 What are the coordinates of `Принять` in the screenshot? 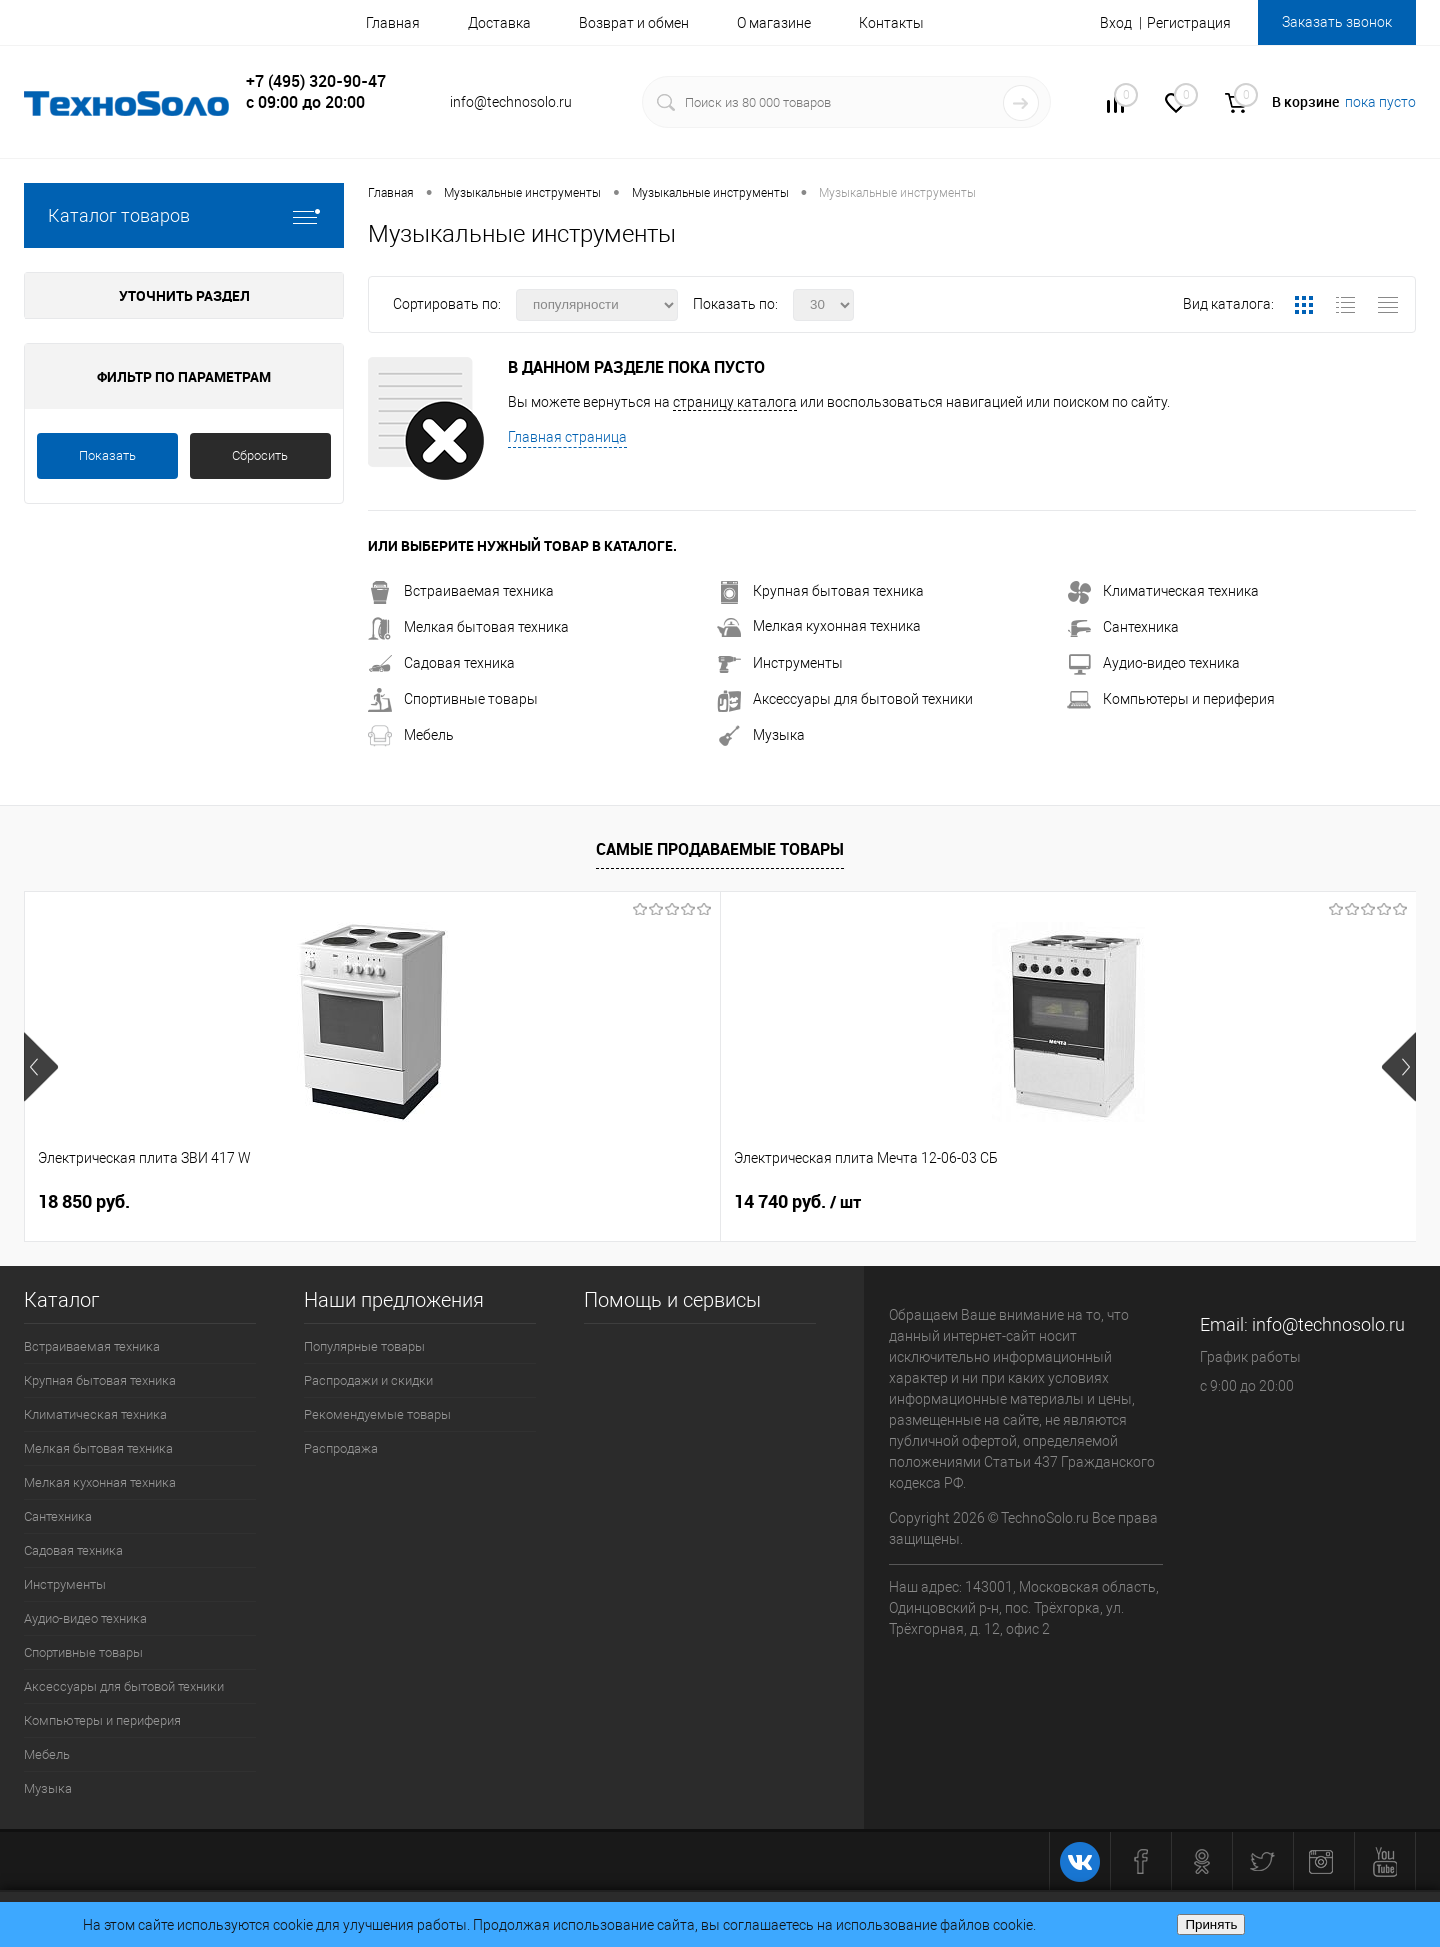 It's located at (1211, 1924).